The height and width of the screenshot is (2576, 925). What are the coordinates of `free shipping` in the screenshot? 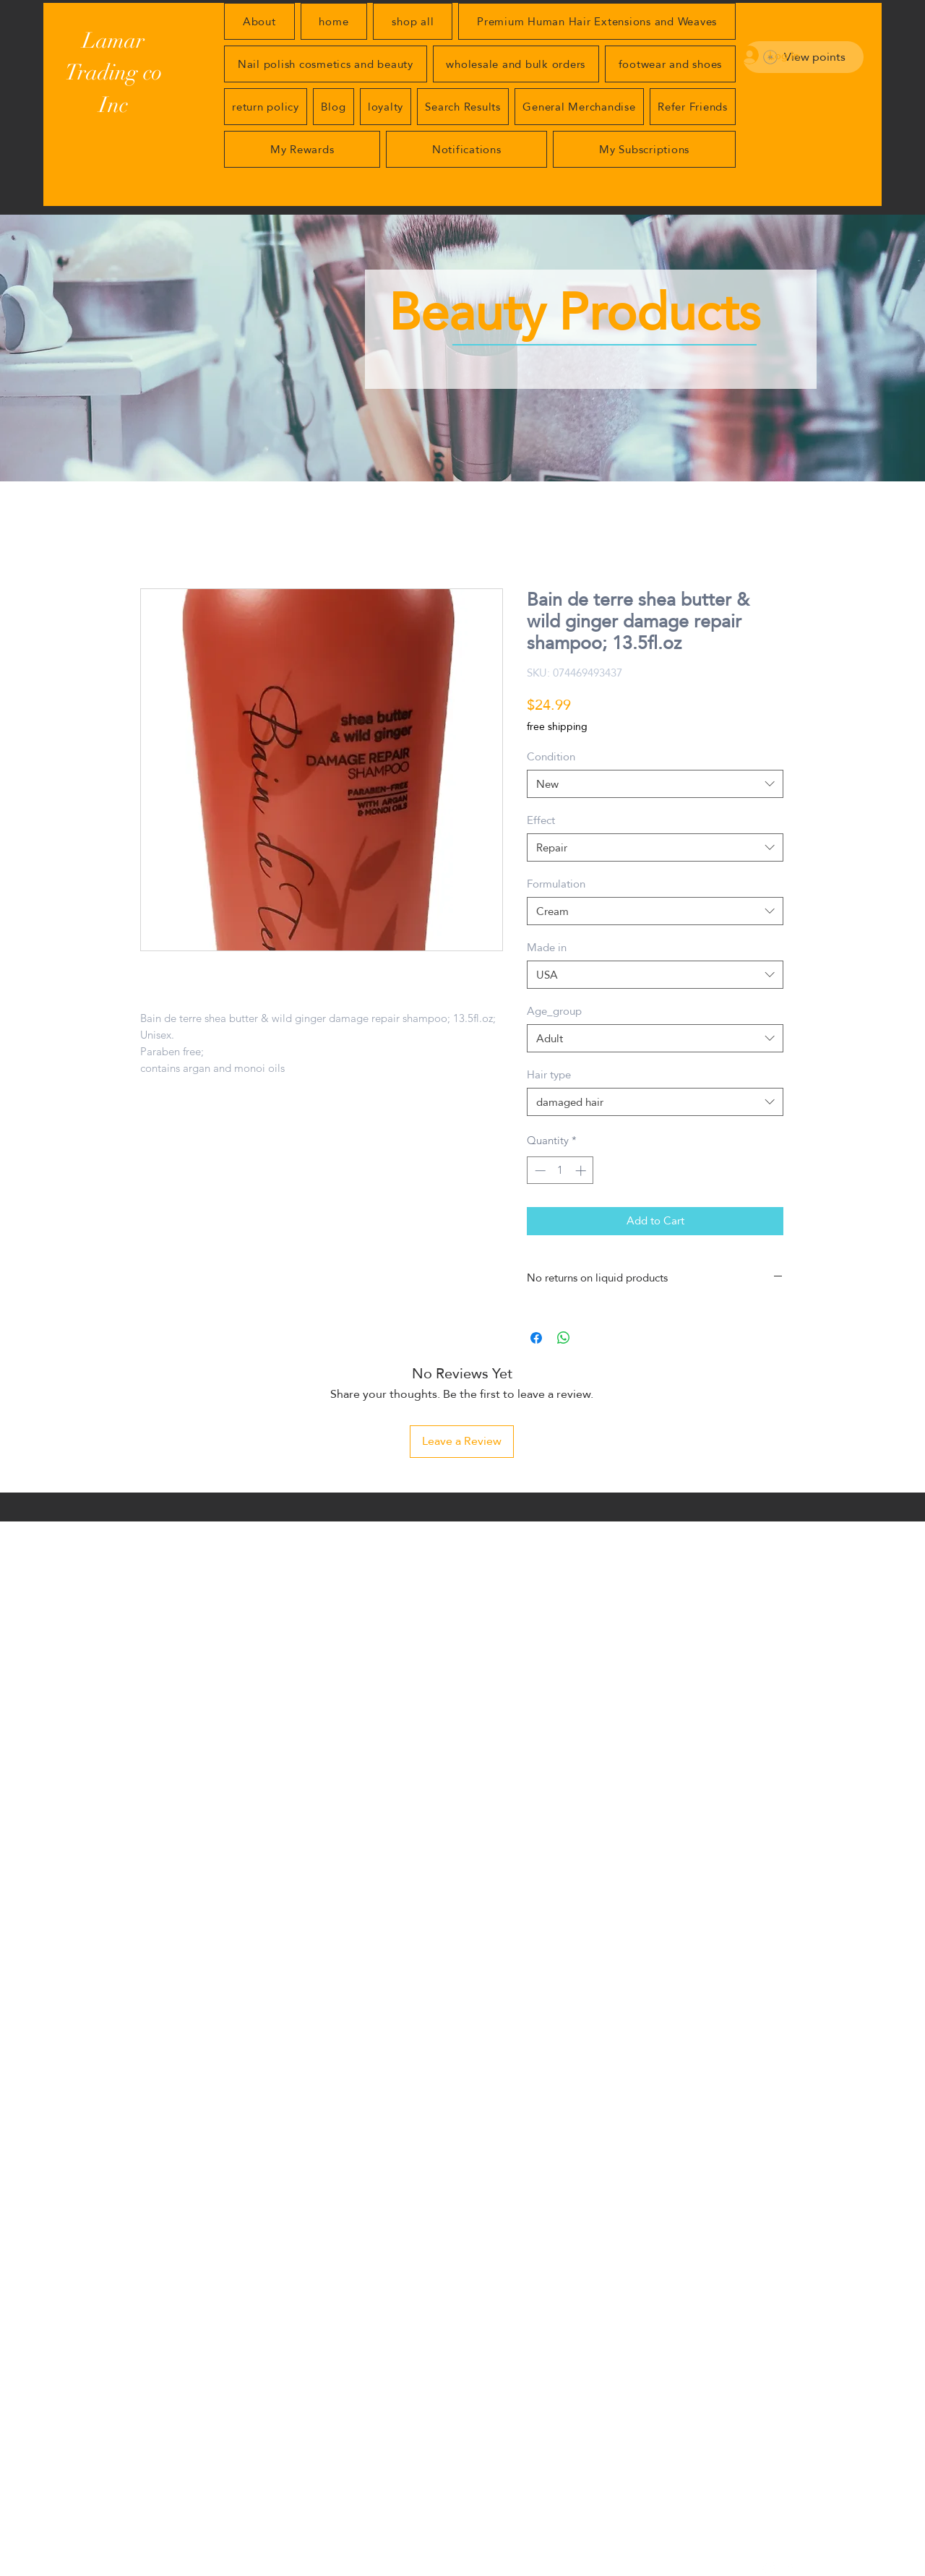 It's located at (557, 727).